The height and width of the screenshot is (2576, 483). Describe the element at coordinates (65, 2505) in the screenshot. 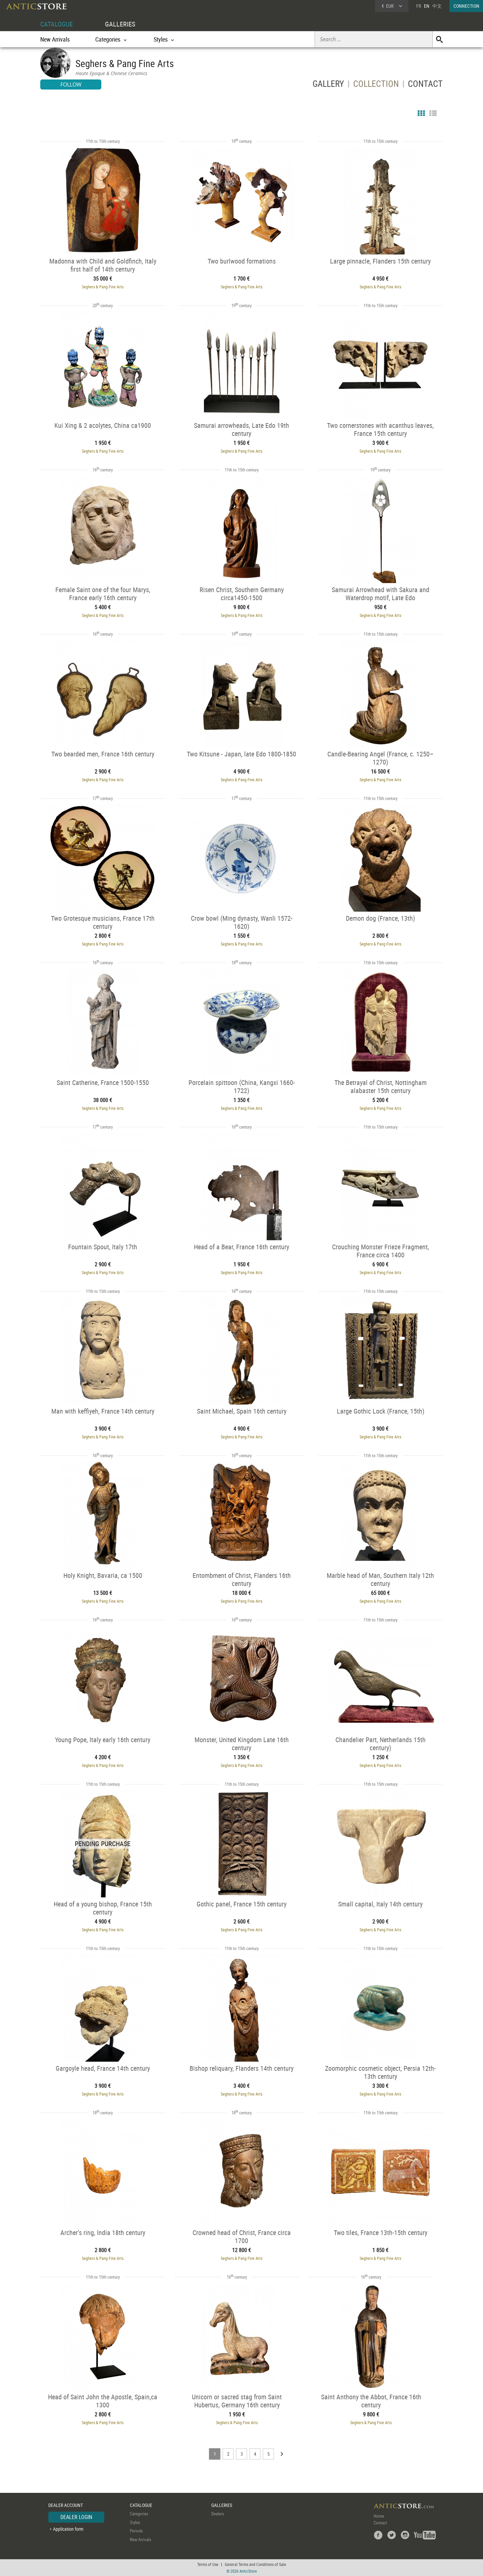

I see `DEALER ACCOUNT` at that location.